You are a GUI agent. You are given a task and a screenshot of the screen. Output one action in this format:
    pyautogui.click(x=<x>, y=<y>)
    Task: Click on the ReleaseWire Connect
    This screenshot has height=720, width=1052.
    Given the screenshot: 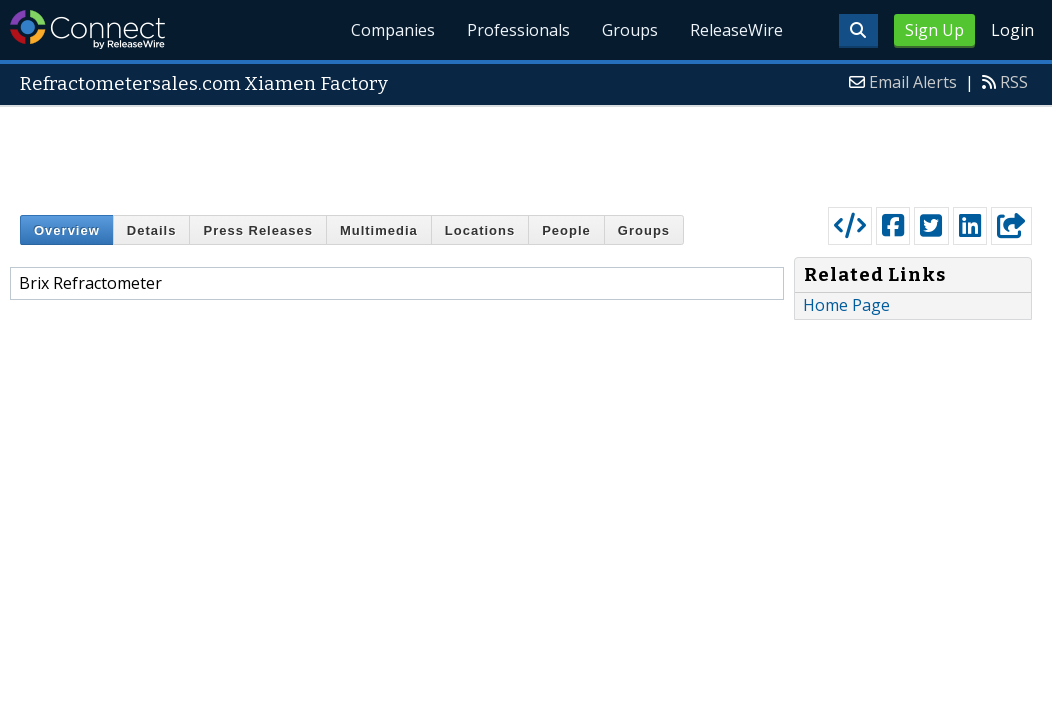 What is the action you would take?
    pyautogui.click(x=87, y=29)
    